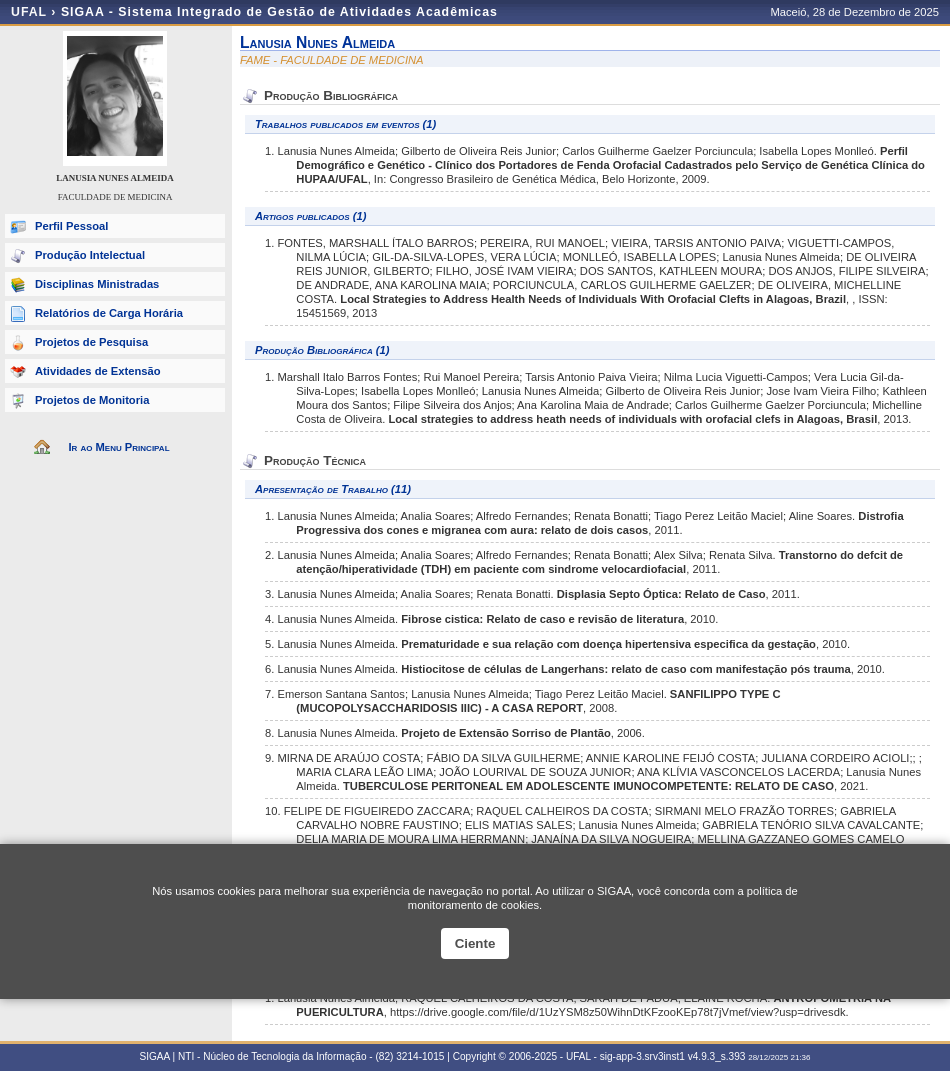 Image resolution: width=950 pixels, height=1071 pixels. Describe the element at coordinates (717, 1056) in the screenshot. I see `v4.9.3_s.393` at that location.